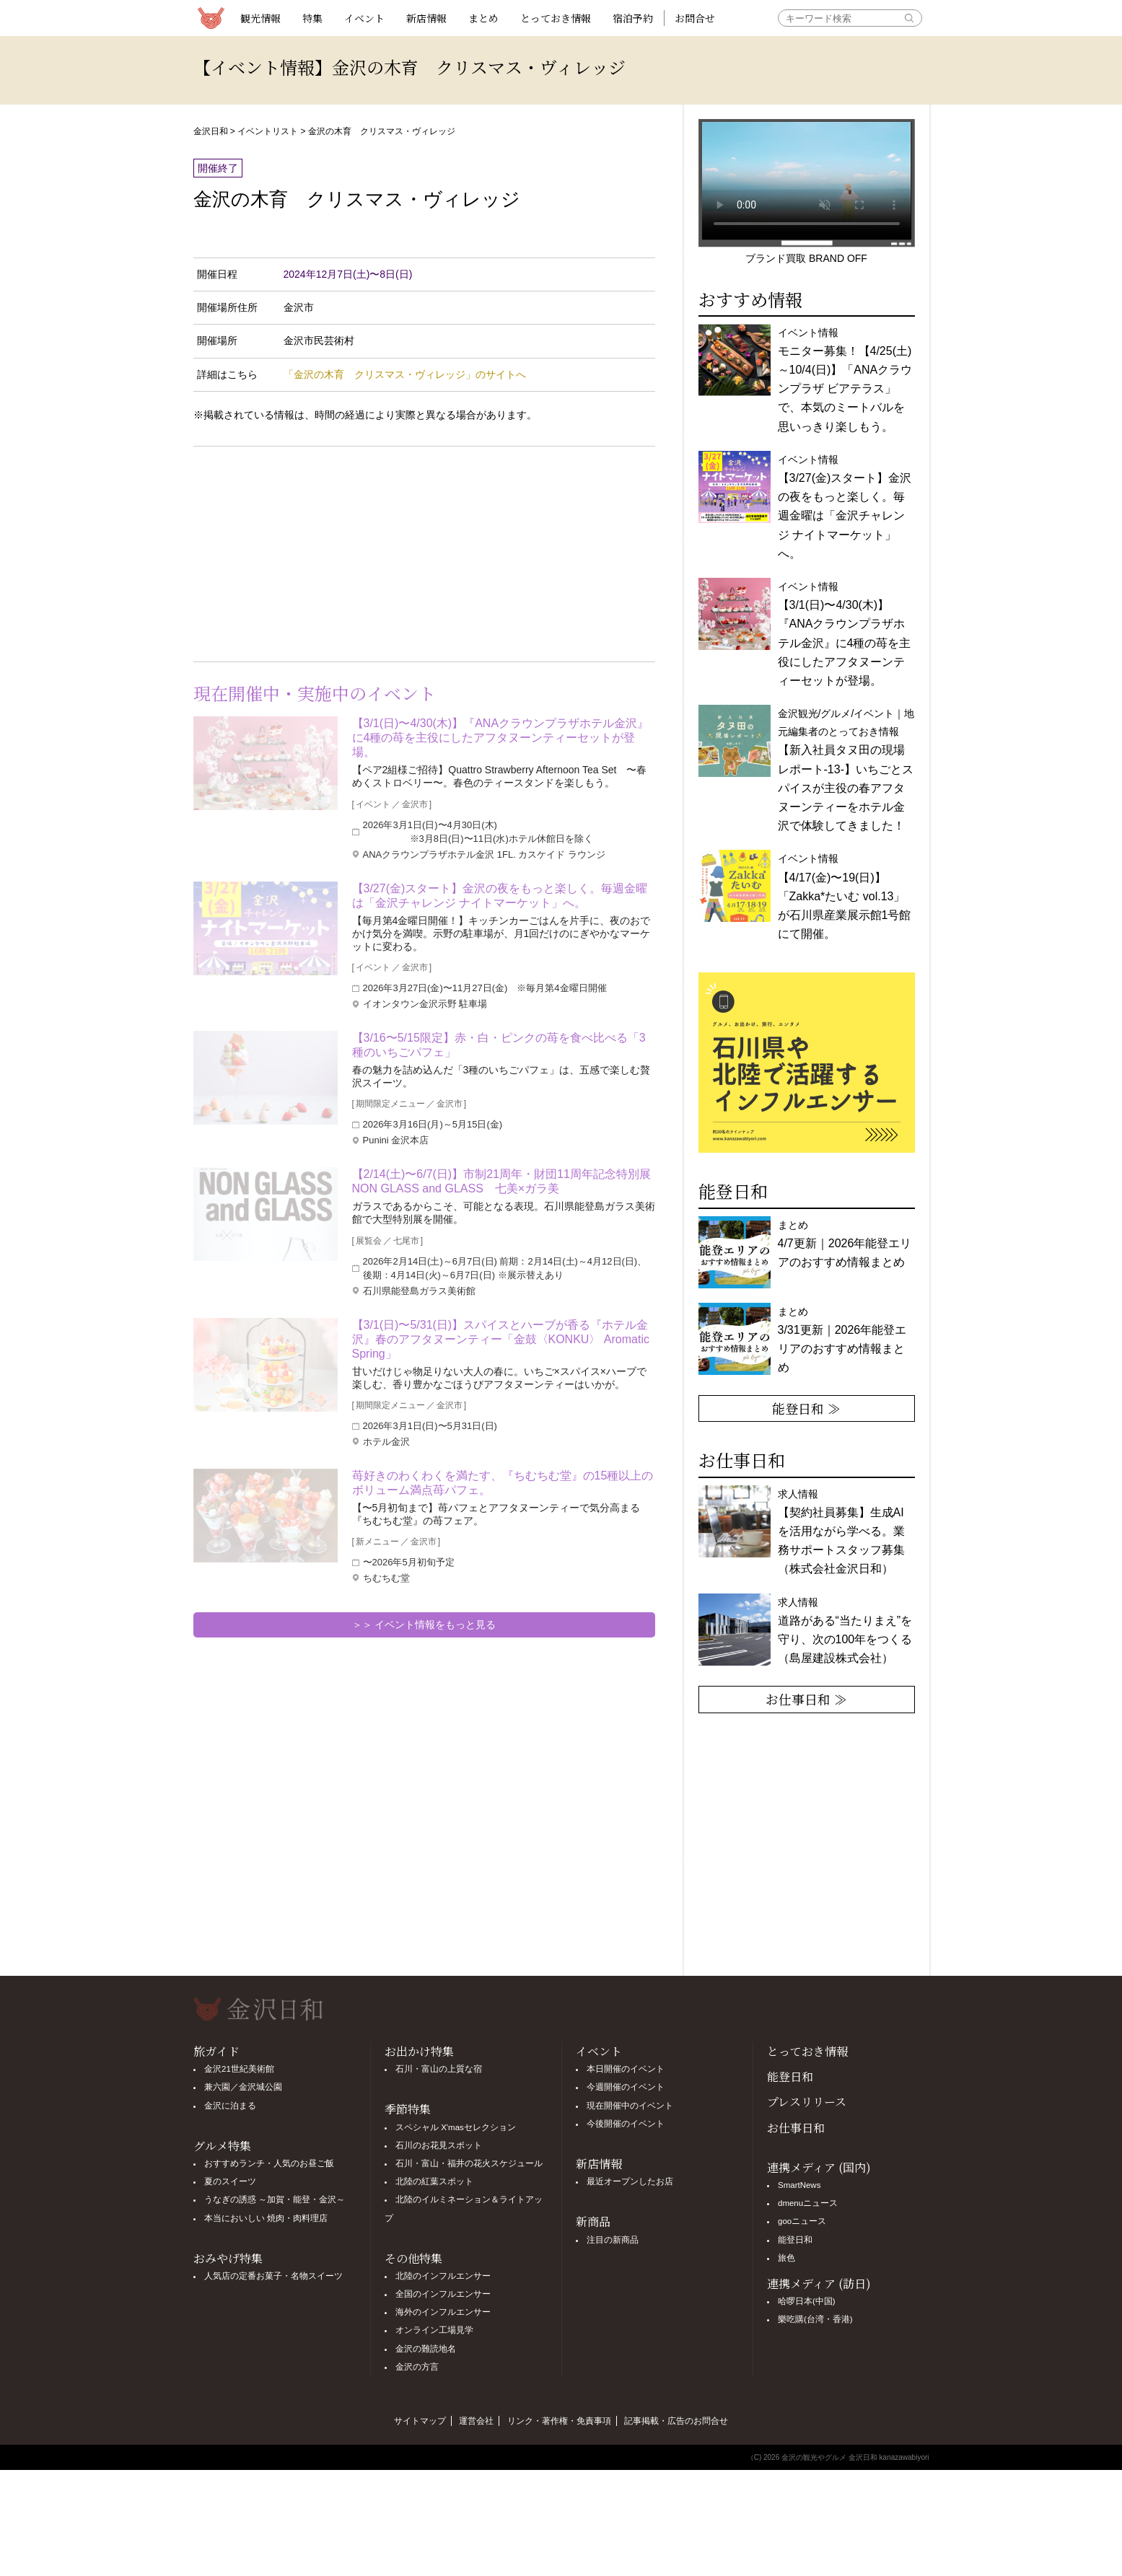 This screenshot has width=1122, height=2576. Describe the element at coordinates (443, 2312) in the screenshot. I see `海外のインフルエンサー` at that location.